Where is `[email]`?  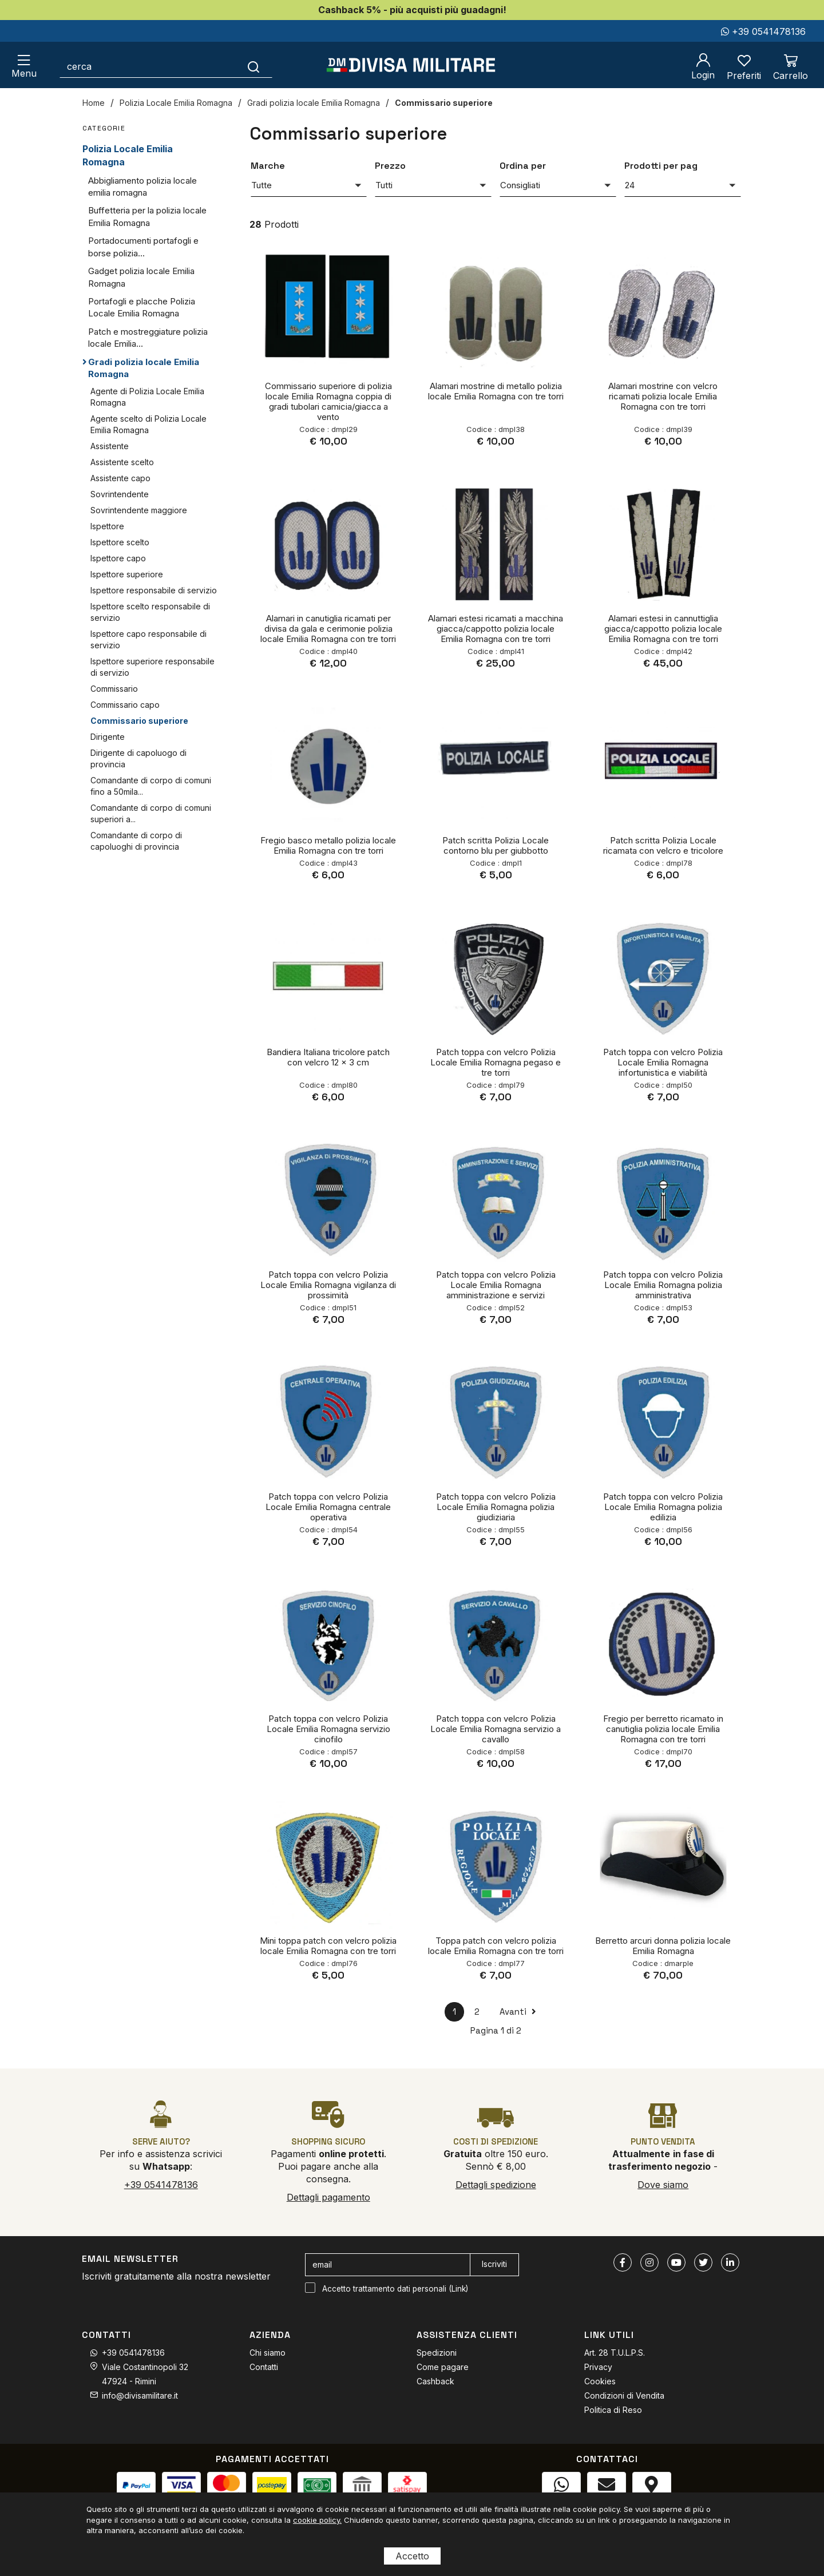
[email] is located at coordinates (387, 2264).